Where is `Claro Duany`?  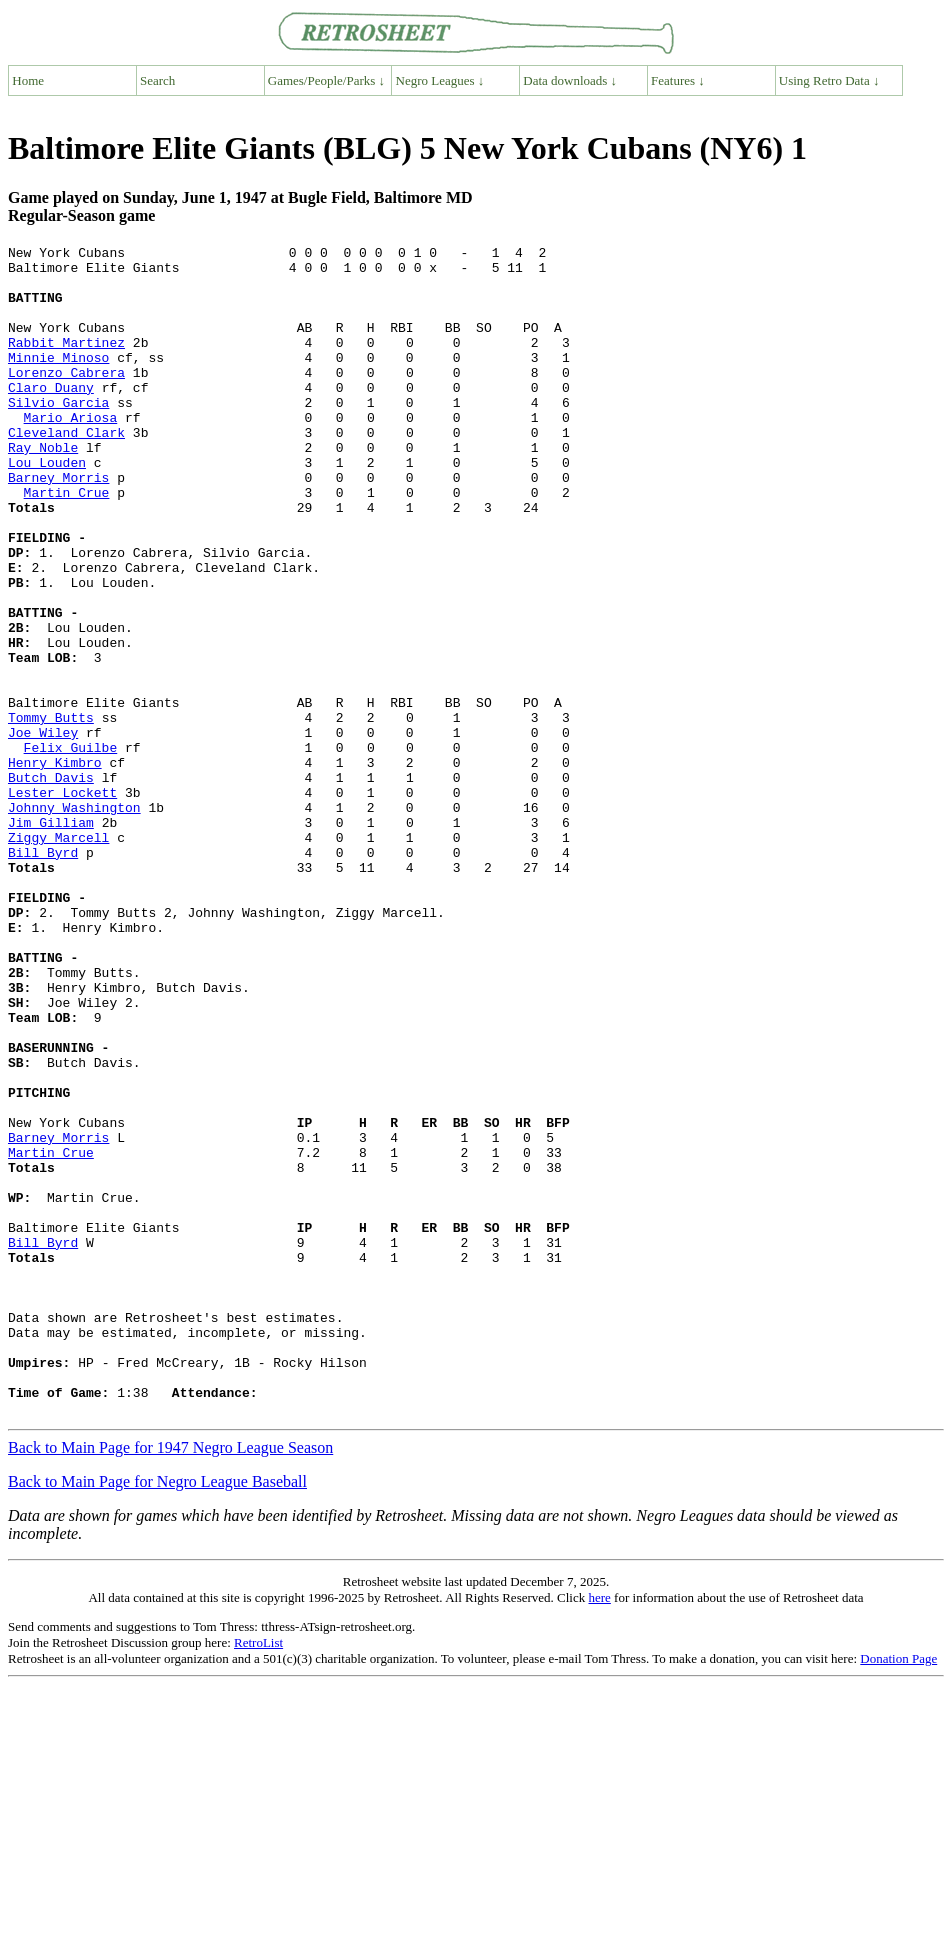 Claro Duany is located at coordinates (51, 417).